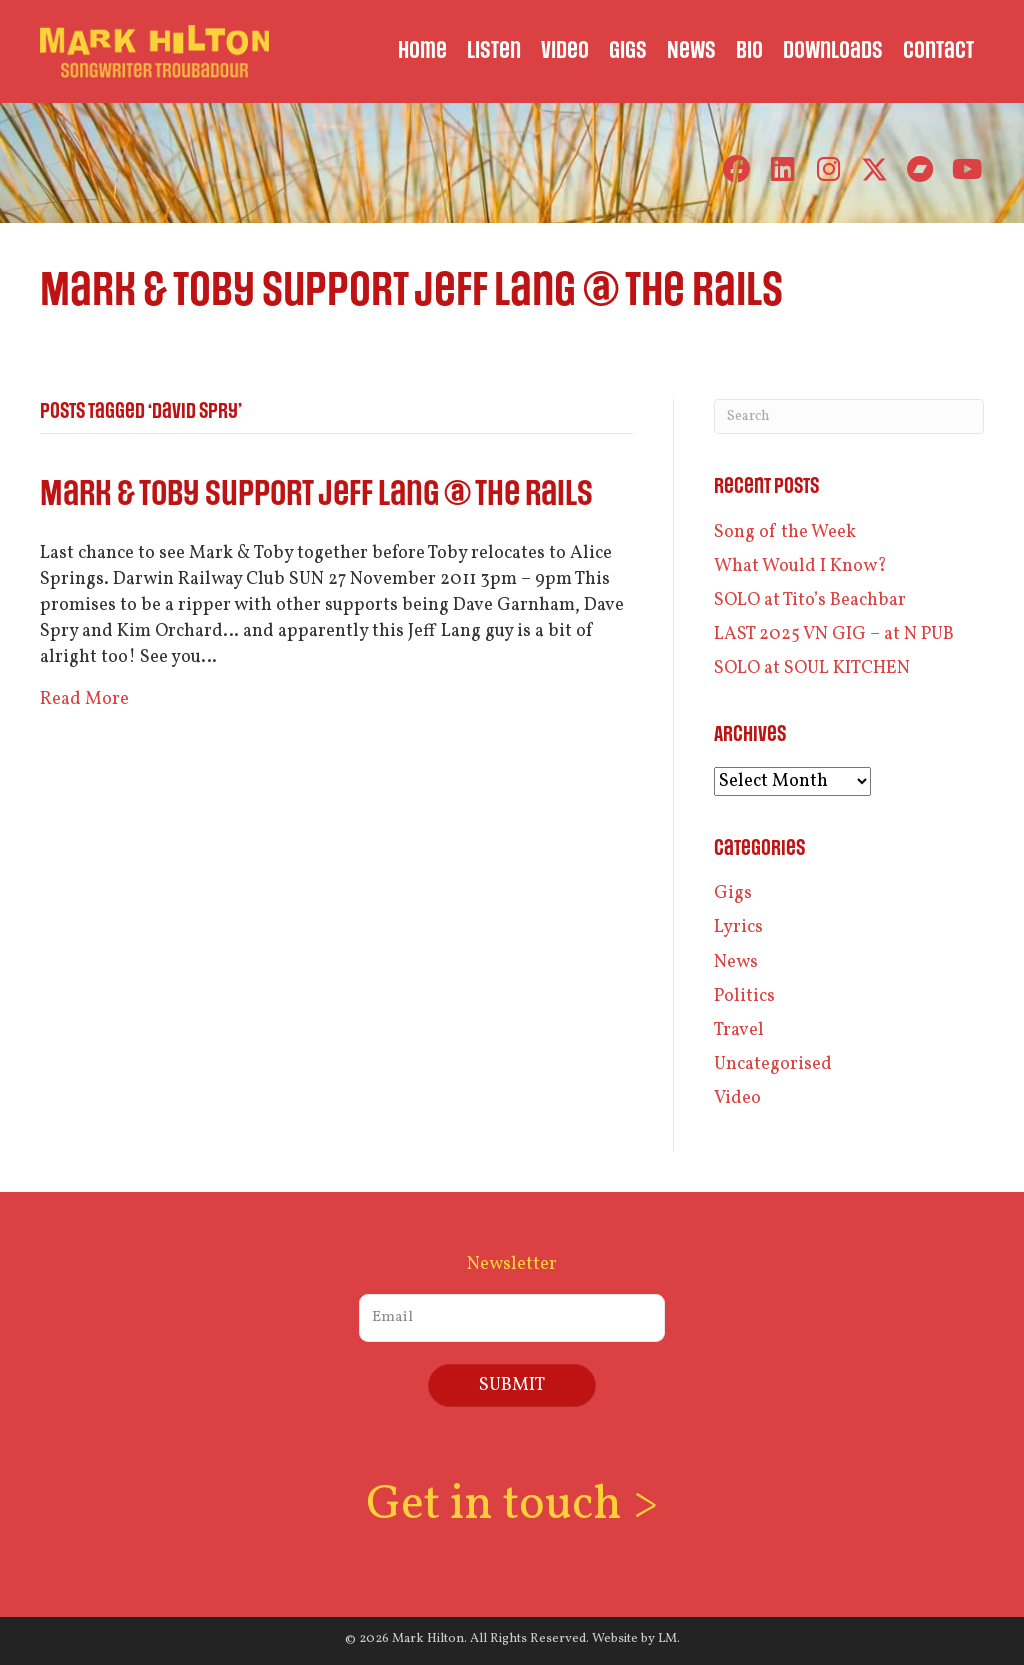 Image resolution: width=1024 pixels, height=1665 pixels. Describe the element at coordinates (736, 169) in the screenshot. I see `[button]` at that location.